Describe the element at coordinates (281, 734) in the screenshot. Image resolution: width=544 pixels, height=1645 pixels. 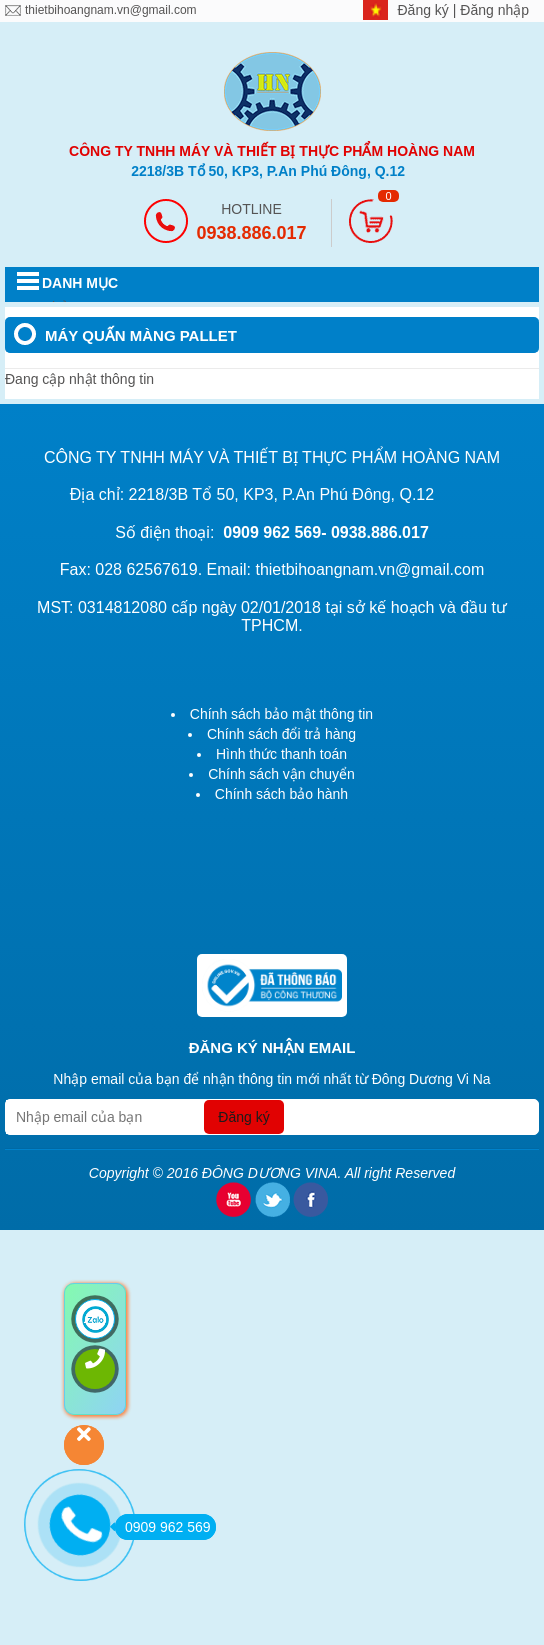
I see `Chính sách đổi trả hàng` at that location.